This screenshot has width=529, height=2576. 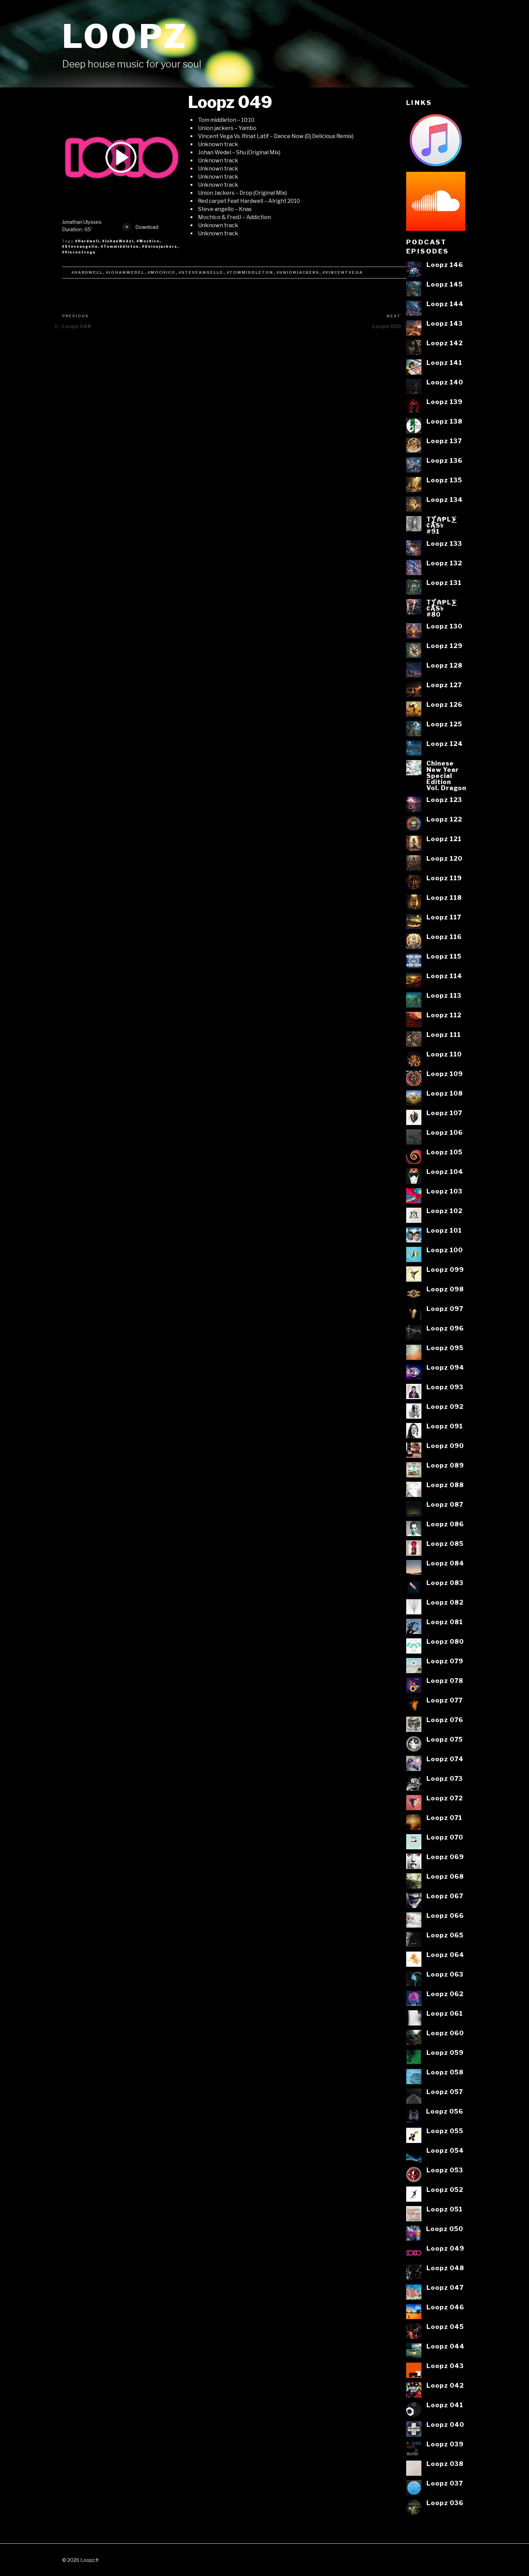 What do you see at coordinates (444, 976) in the screenshot?
I see `Loopz 114` at bounding box center [444, 976].